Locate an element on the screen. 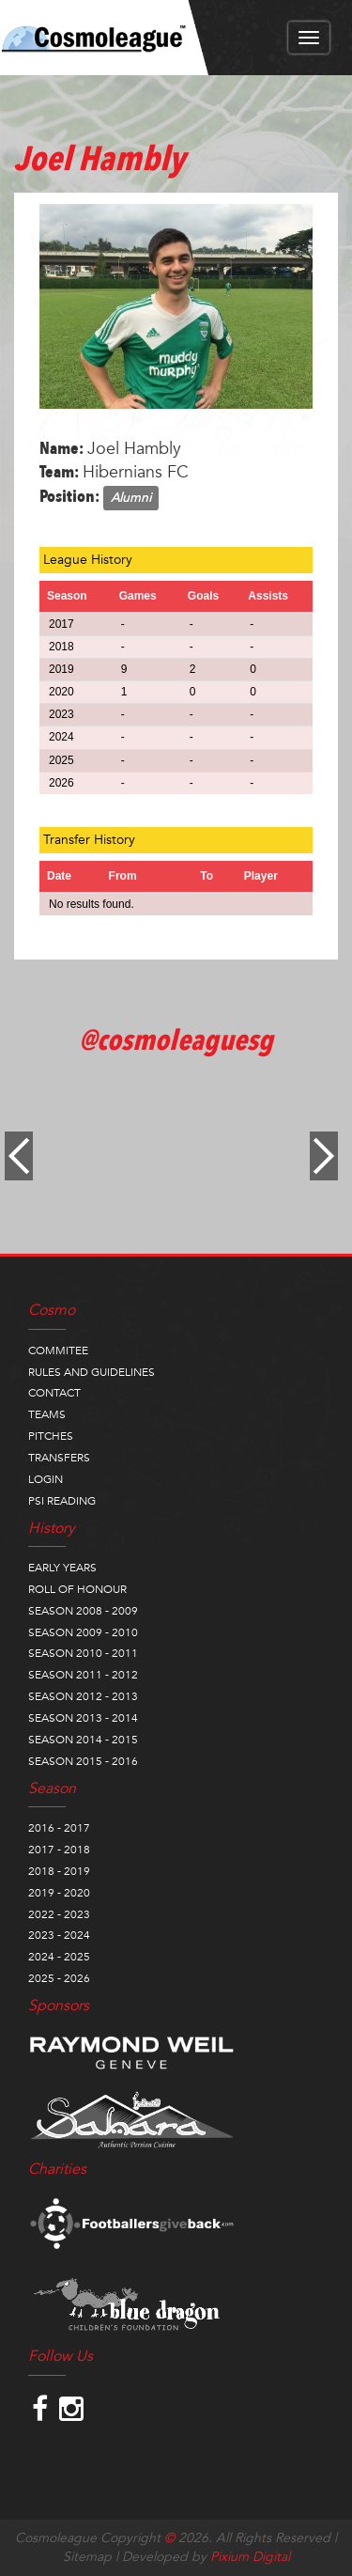  PSI READING is located at coordinates (62, 1500).